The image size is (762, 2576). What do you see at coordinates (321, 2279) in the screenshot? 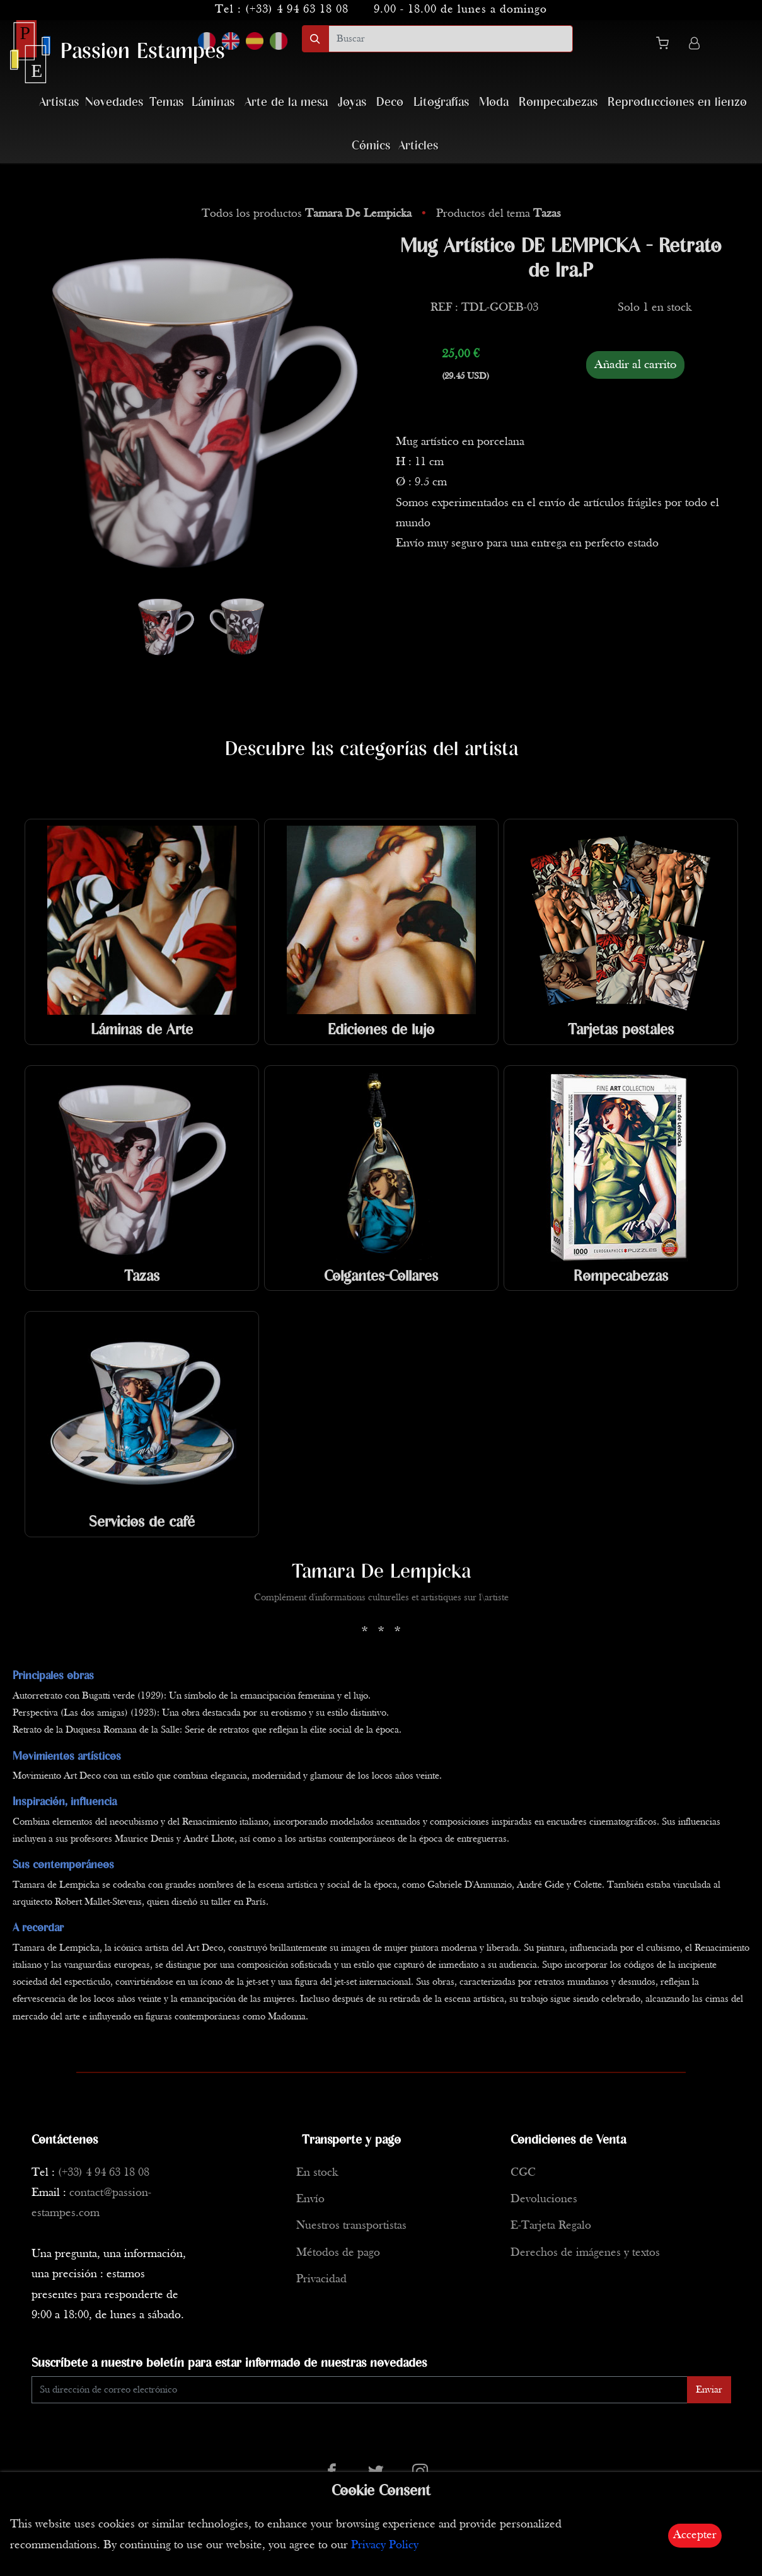
I see `Privacidad` at bounding box center [321, 2279].